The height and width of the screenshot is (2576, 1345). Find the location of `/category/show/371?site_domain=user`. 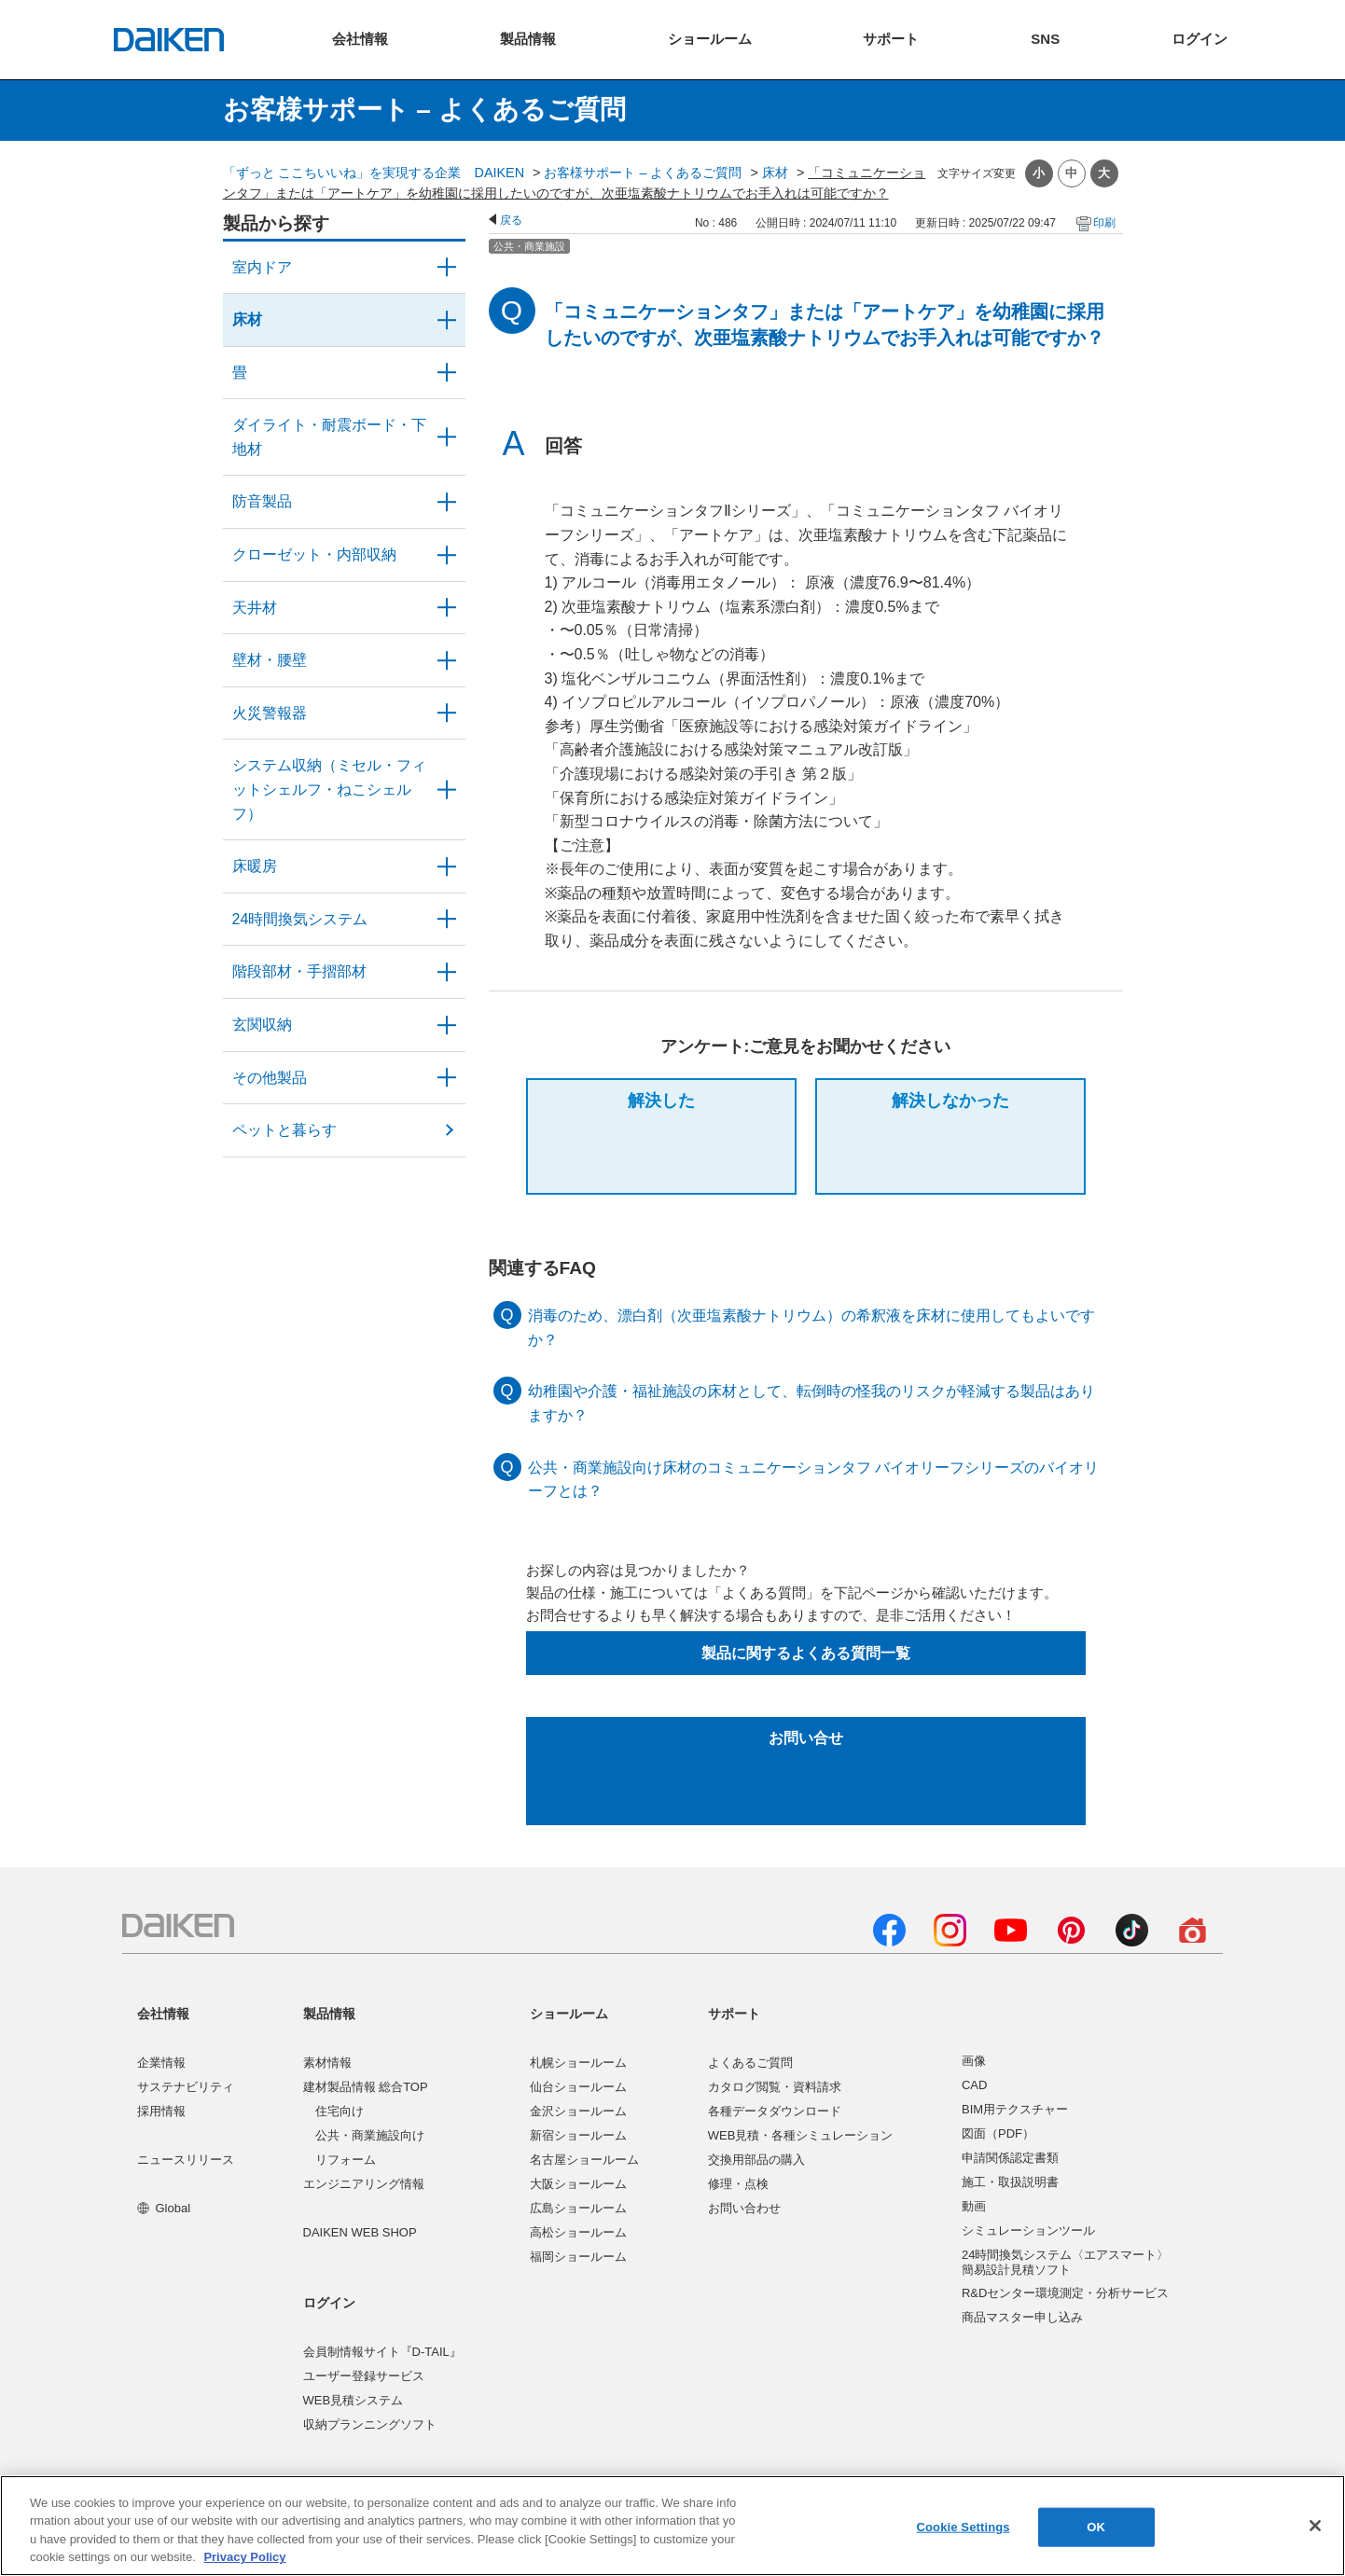

/category/show/371?site_domain=user is located at coordinates (446, 268).